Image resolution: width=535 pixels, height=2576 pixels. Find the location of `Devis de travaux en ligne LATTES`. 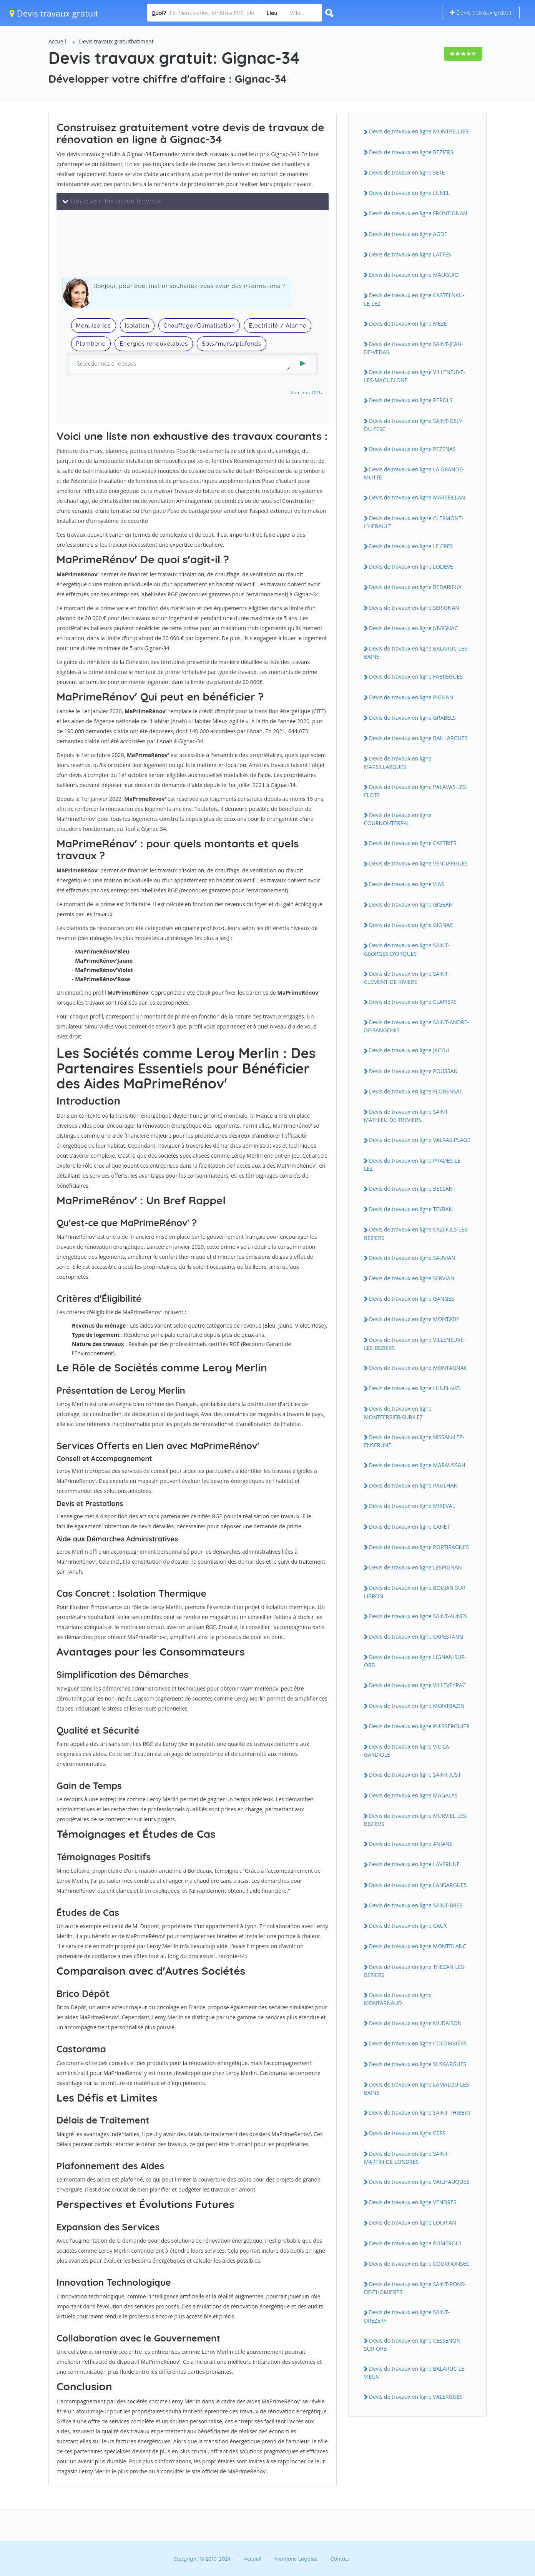

Devis de travaux en ligne LATTES is located at coordinates (410, 254).